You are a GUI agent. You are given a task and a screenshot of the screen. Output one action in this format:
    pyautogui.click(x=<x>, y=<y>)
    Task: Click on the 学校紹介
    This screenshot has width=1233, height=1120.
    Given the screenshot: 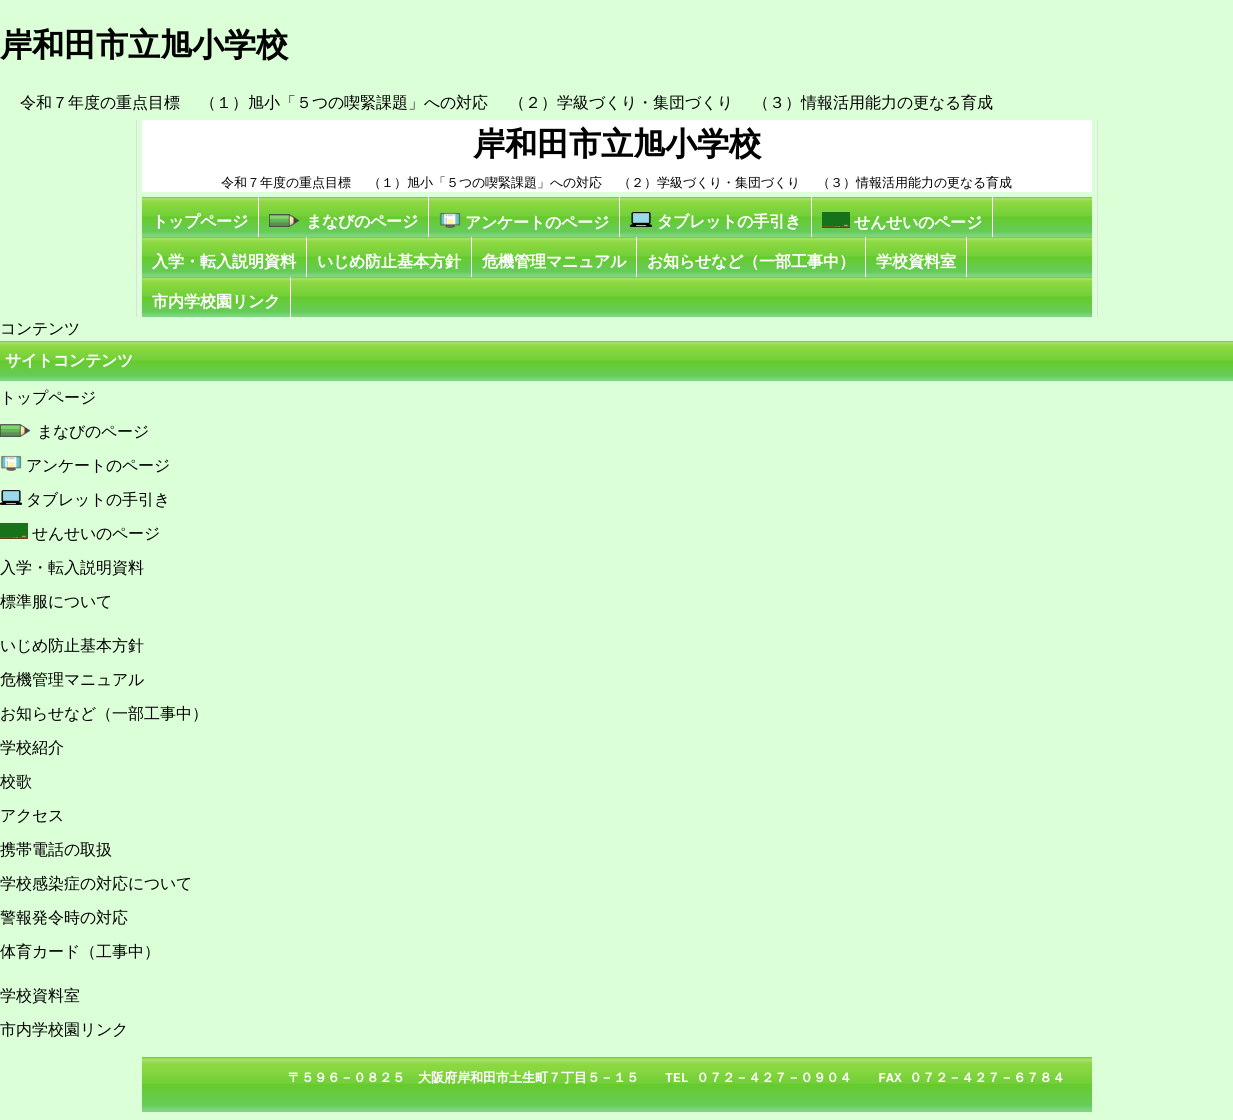 What is the action you would take?
    pyautogui.click(x=32, y=747)
    